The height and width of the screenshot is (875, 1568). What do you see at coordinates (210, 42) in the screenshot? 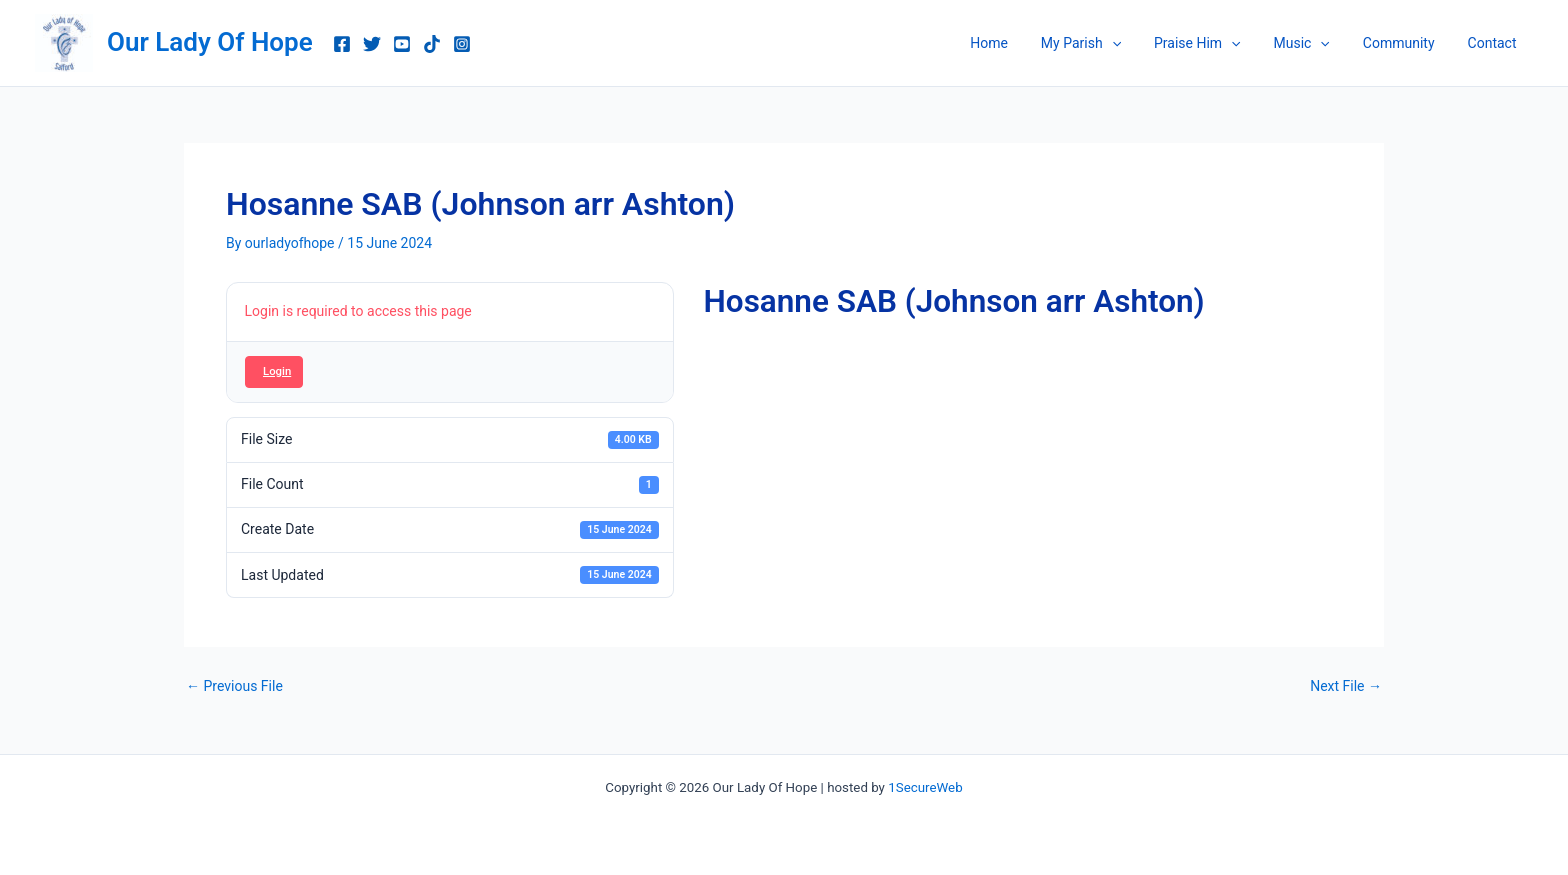
I see `Our Lady Of Hope` at bounding box center [210, 42].